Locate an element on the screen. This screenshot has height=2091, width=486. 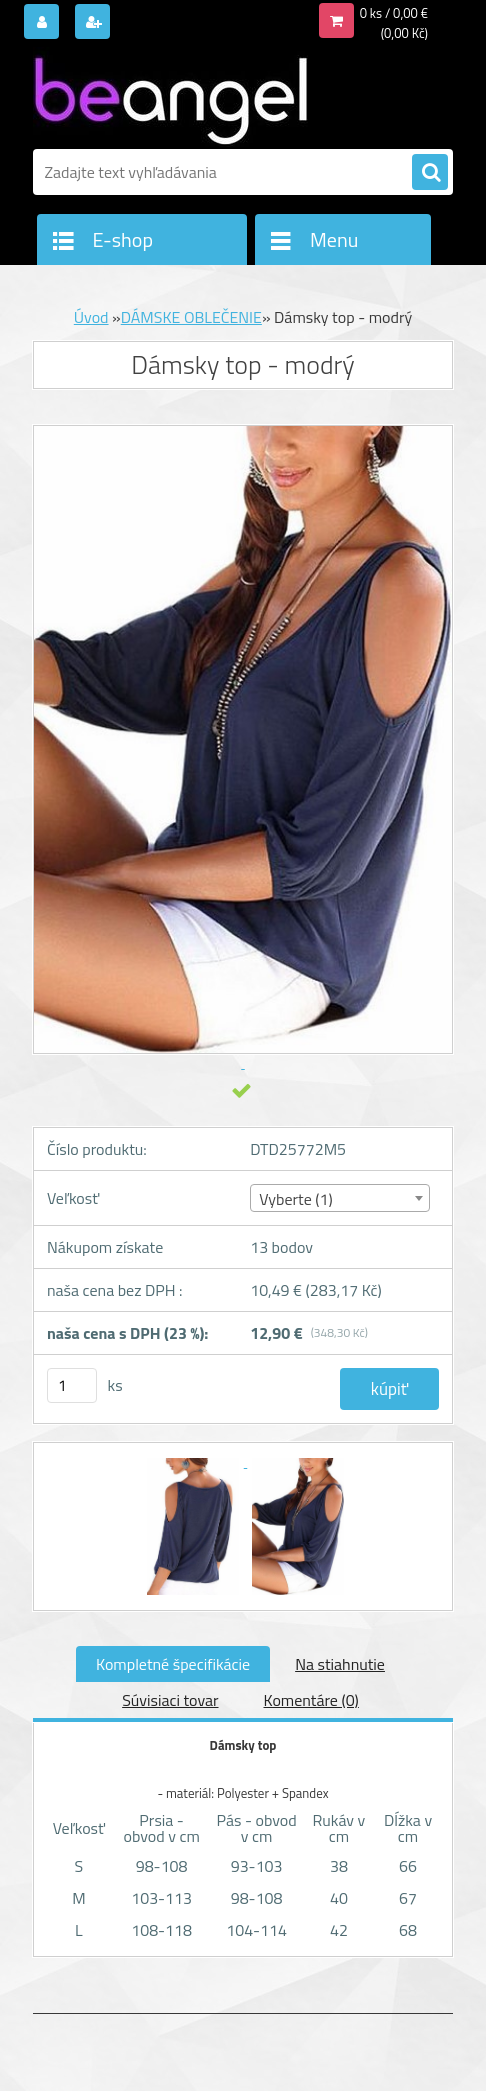
Na stiahnutie is located at coordinates (340, 1664).